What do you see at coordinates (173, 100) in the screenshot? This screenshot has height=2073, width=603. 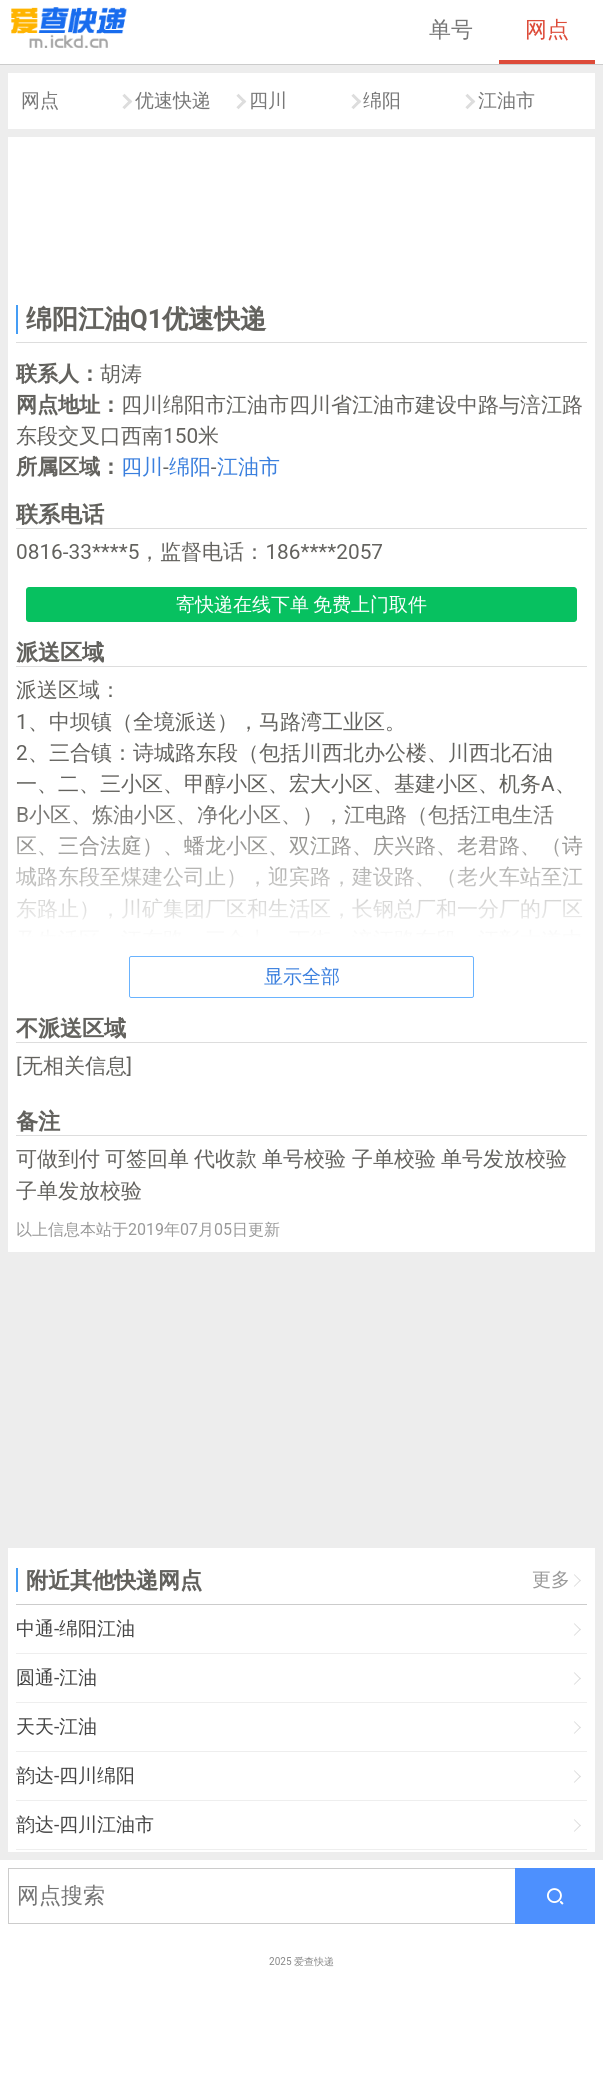 I see `优速快递` at bounding box center [173, 100].